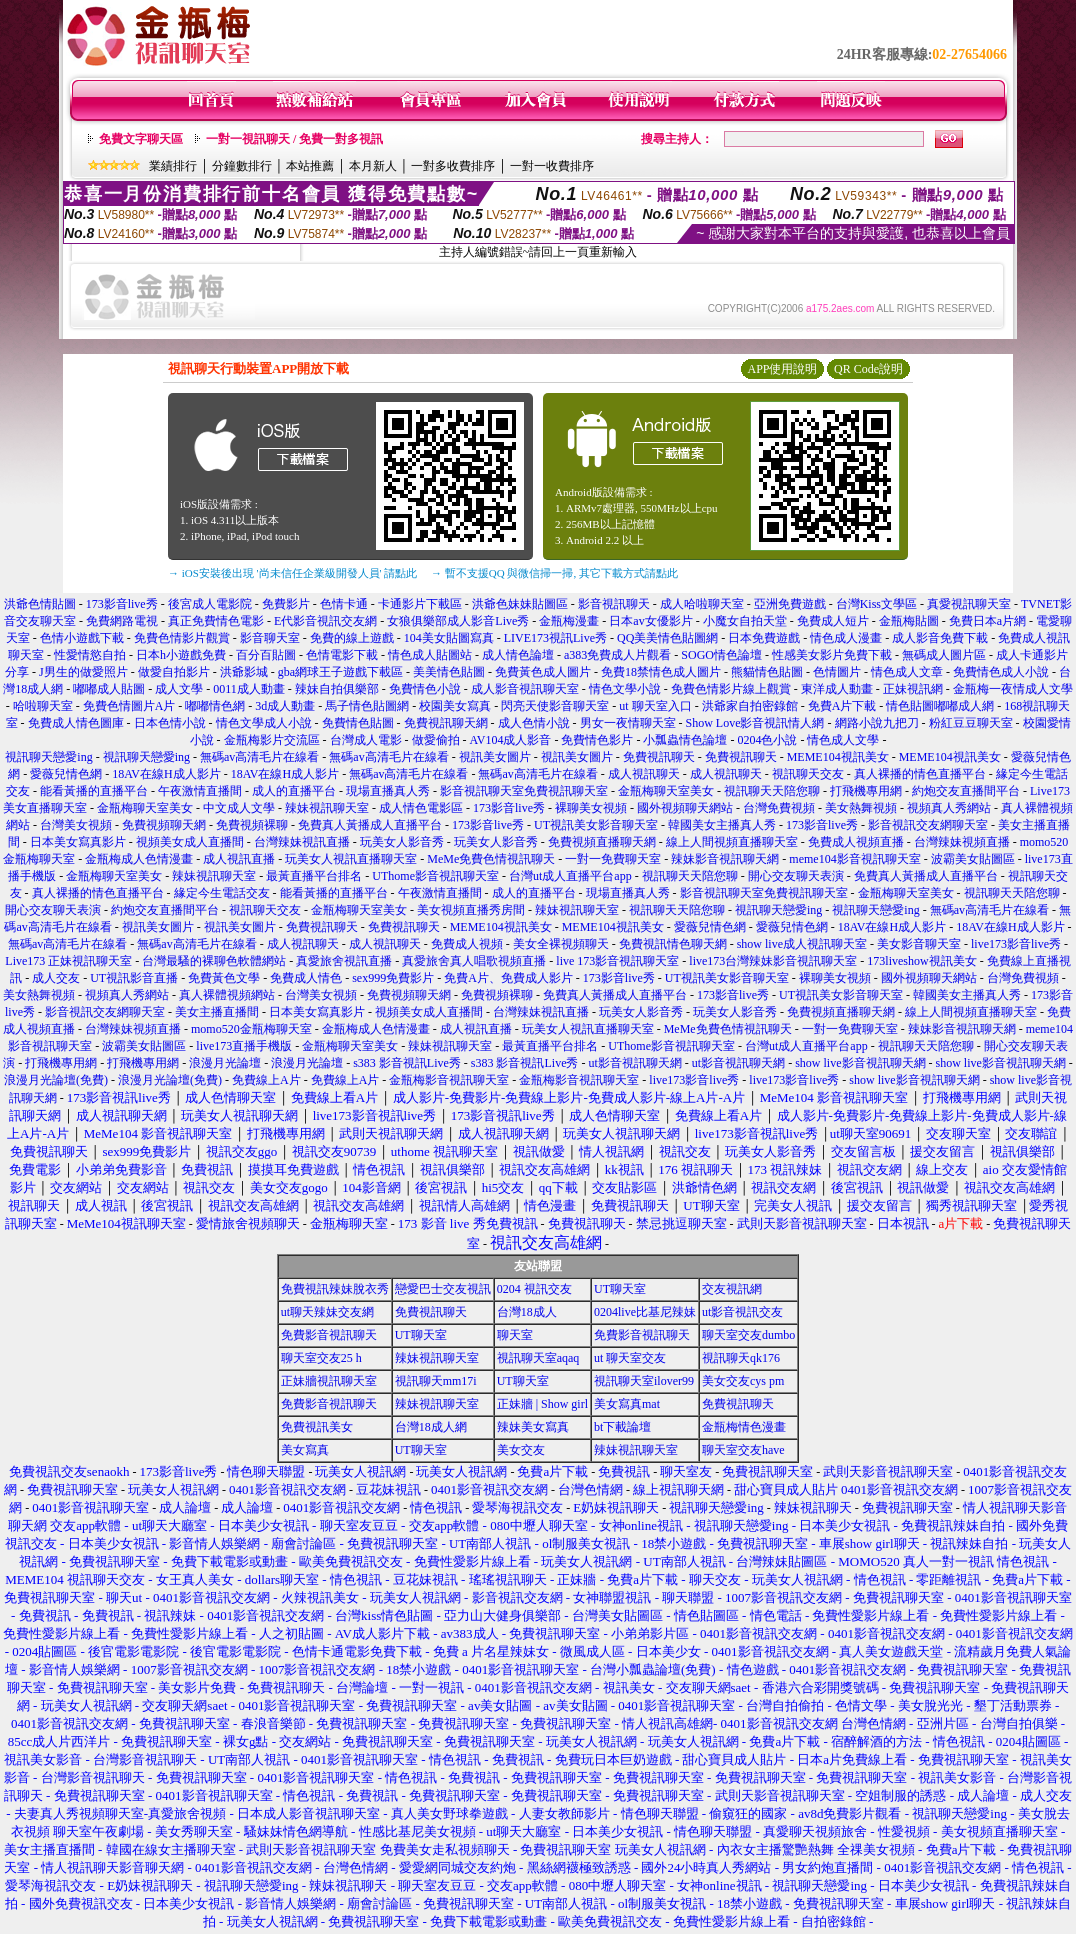 Image resolution: width=1076 pixels, height=1934 pixels. I want to click on 東洋成人動畫, so click(837, 689).